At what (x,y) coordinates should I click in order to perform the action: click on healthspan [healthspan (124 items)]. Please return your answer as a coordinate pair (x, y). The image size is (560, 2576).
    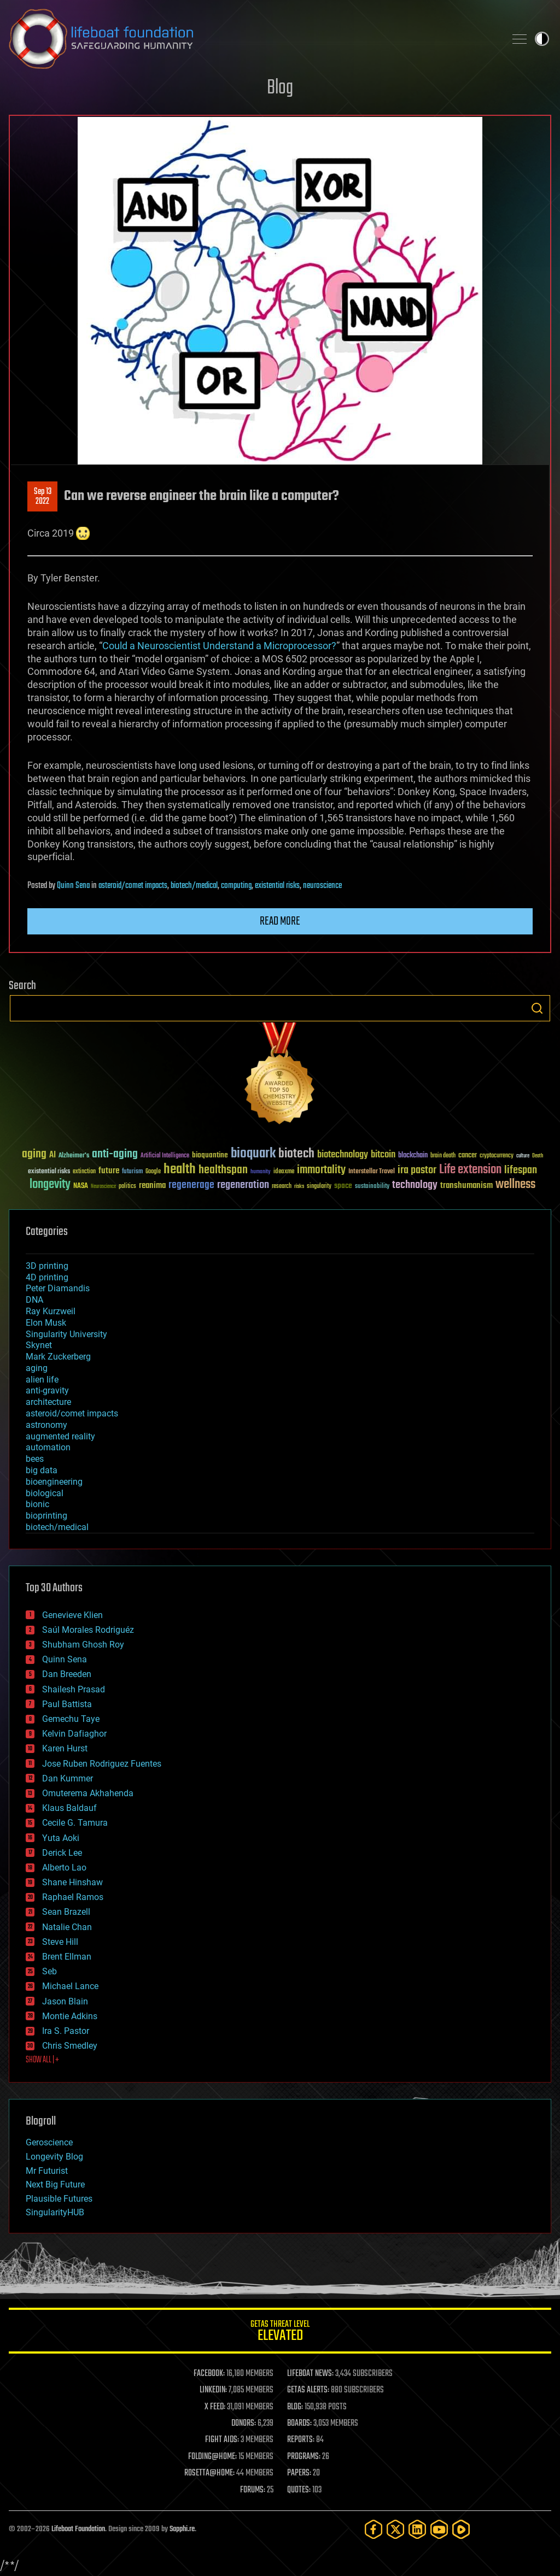
    Looking at the image, I should click on (223, 1170).